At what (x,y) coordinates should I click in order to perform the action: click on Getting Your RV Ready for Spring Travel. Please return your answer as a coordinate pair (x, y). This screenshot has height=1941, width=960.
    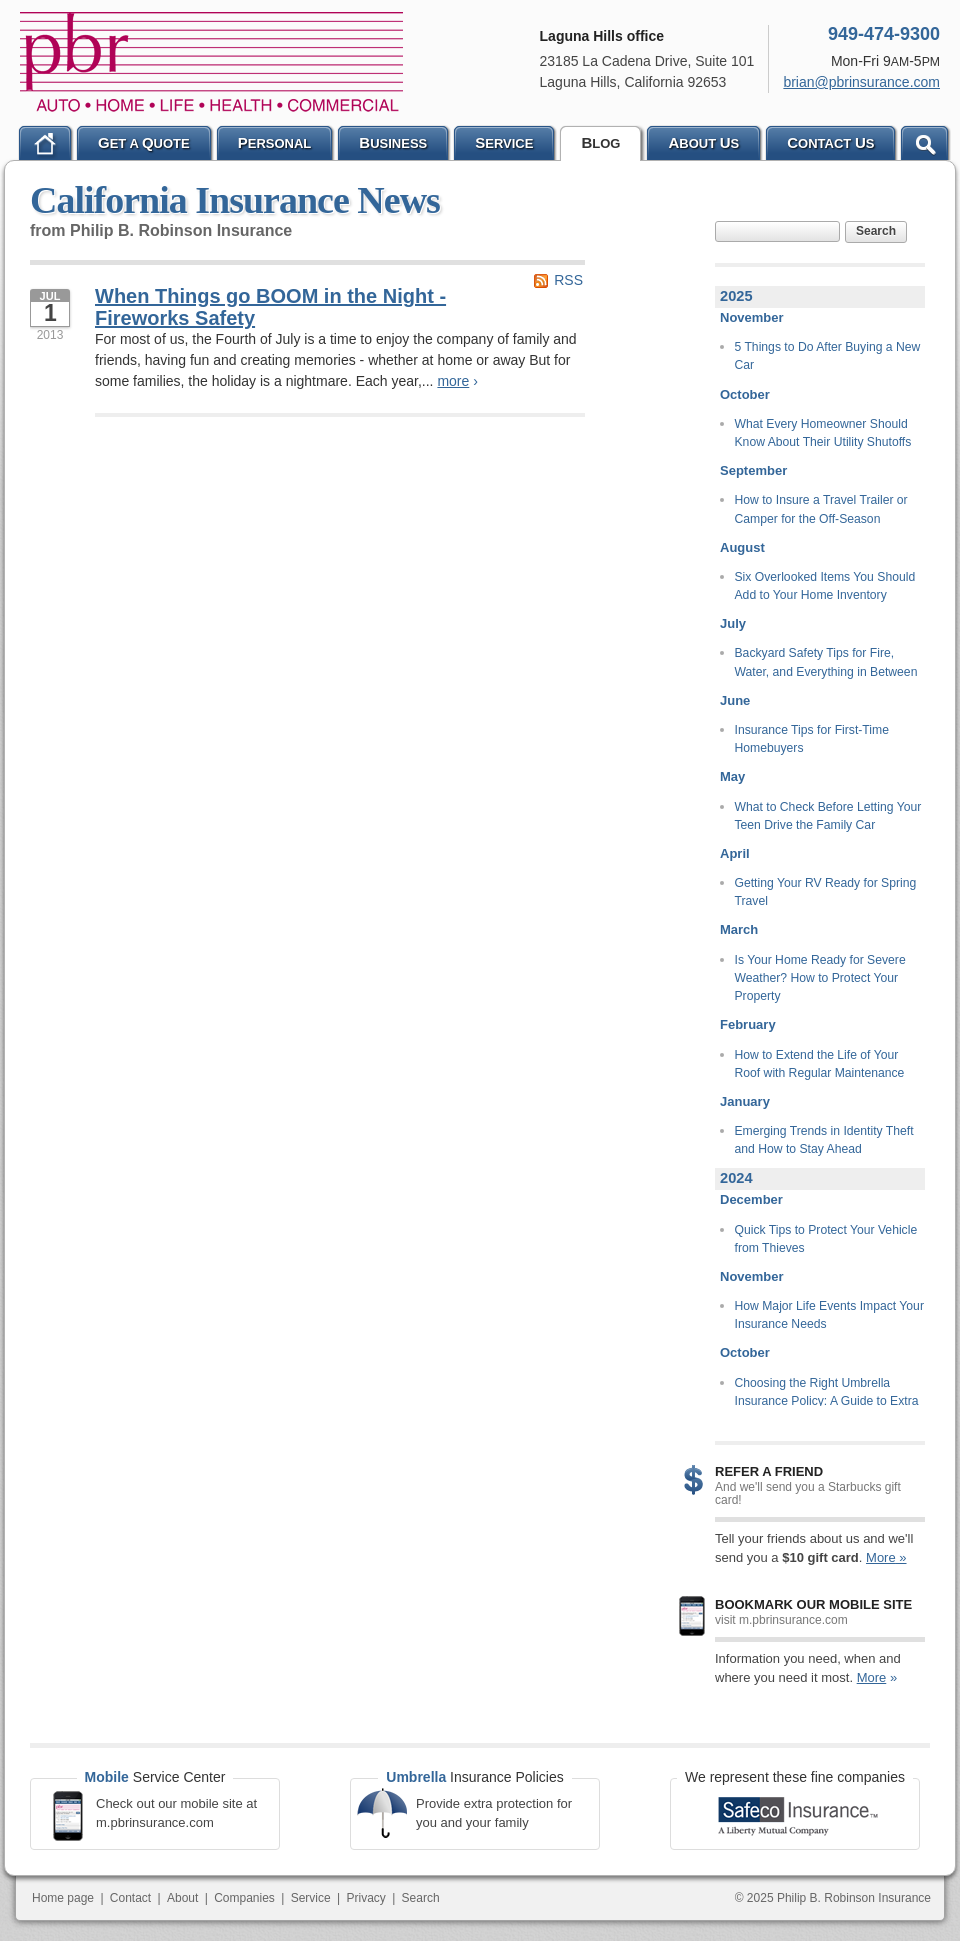
    Looking at the image, I should click on (826, 892).